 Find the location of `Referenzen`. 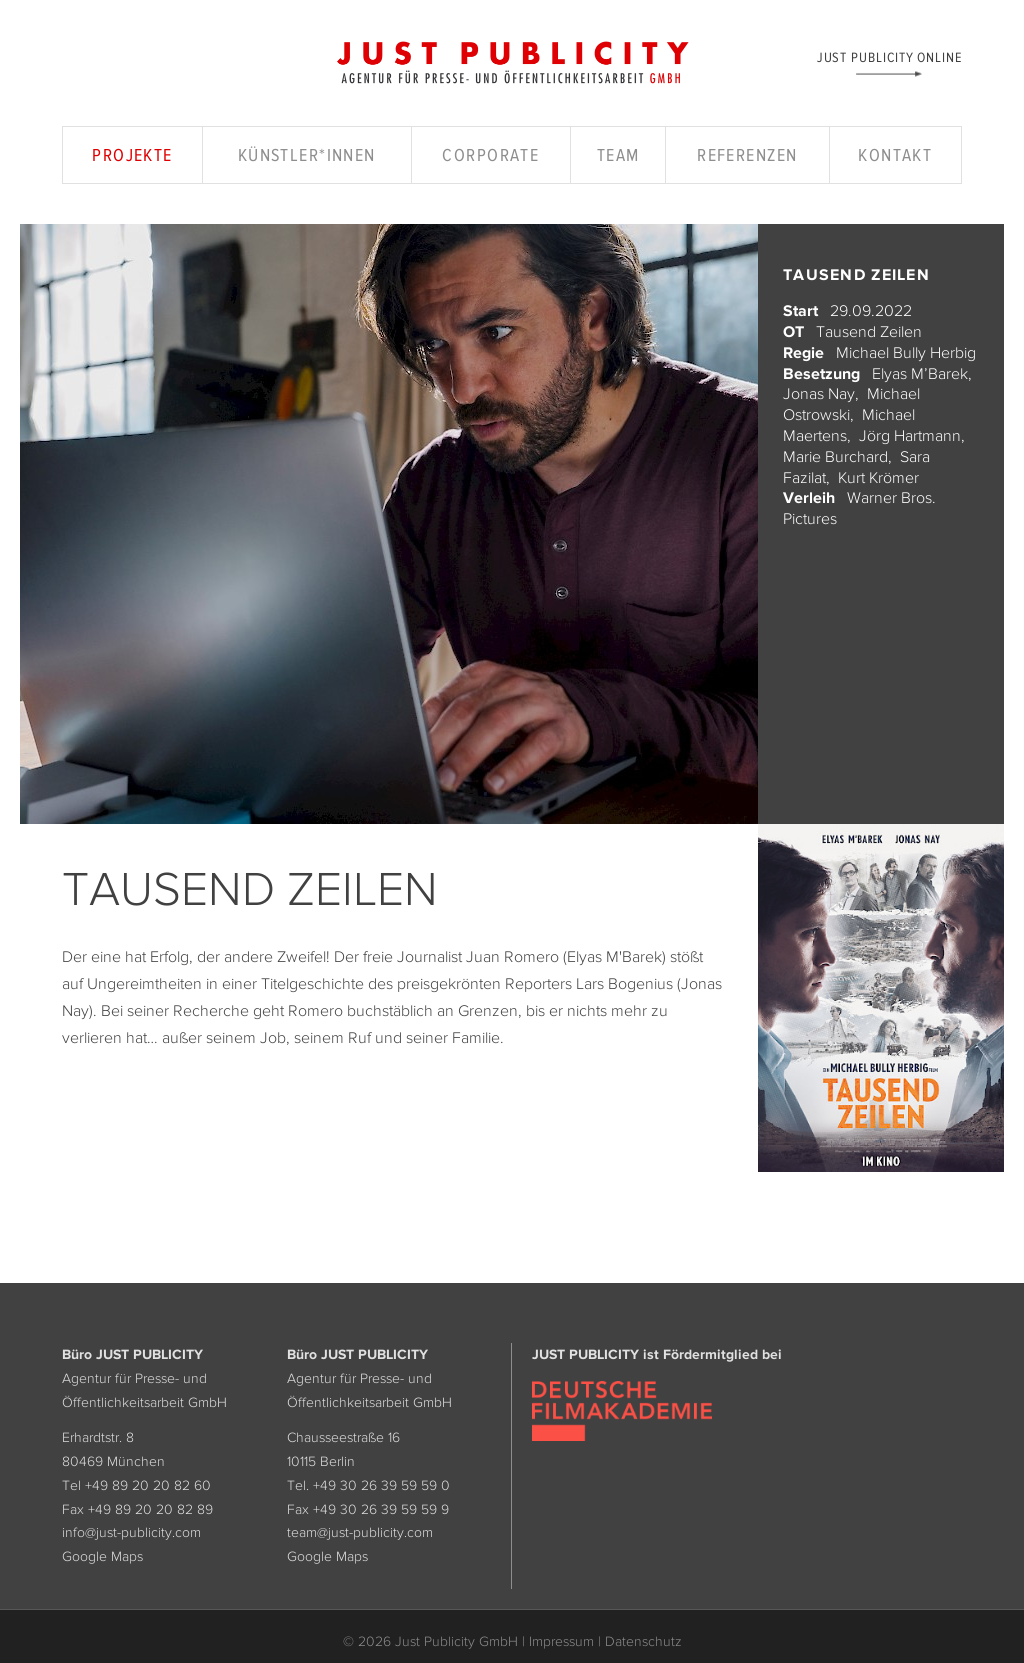

Referenzen is located at coordinates (747, 155).